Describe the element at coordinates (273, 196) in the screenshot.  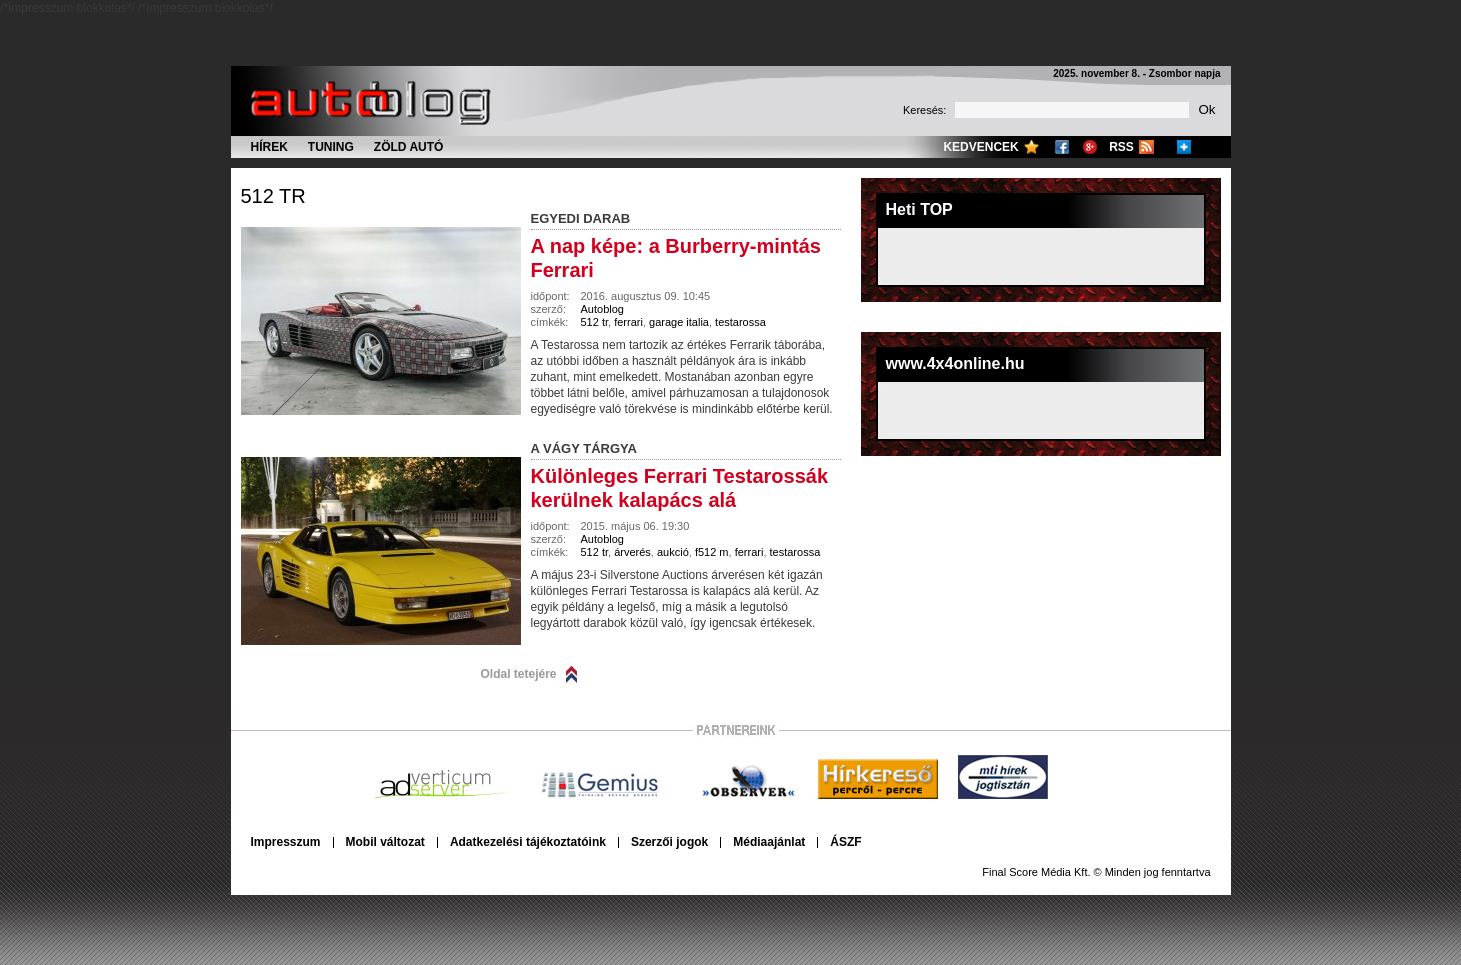
I see `512 tr` at that location.